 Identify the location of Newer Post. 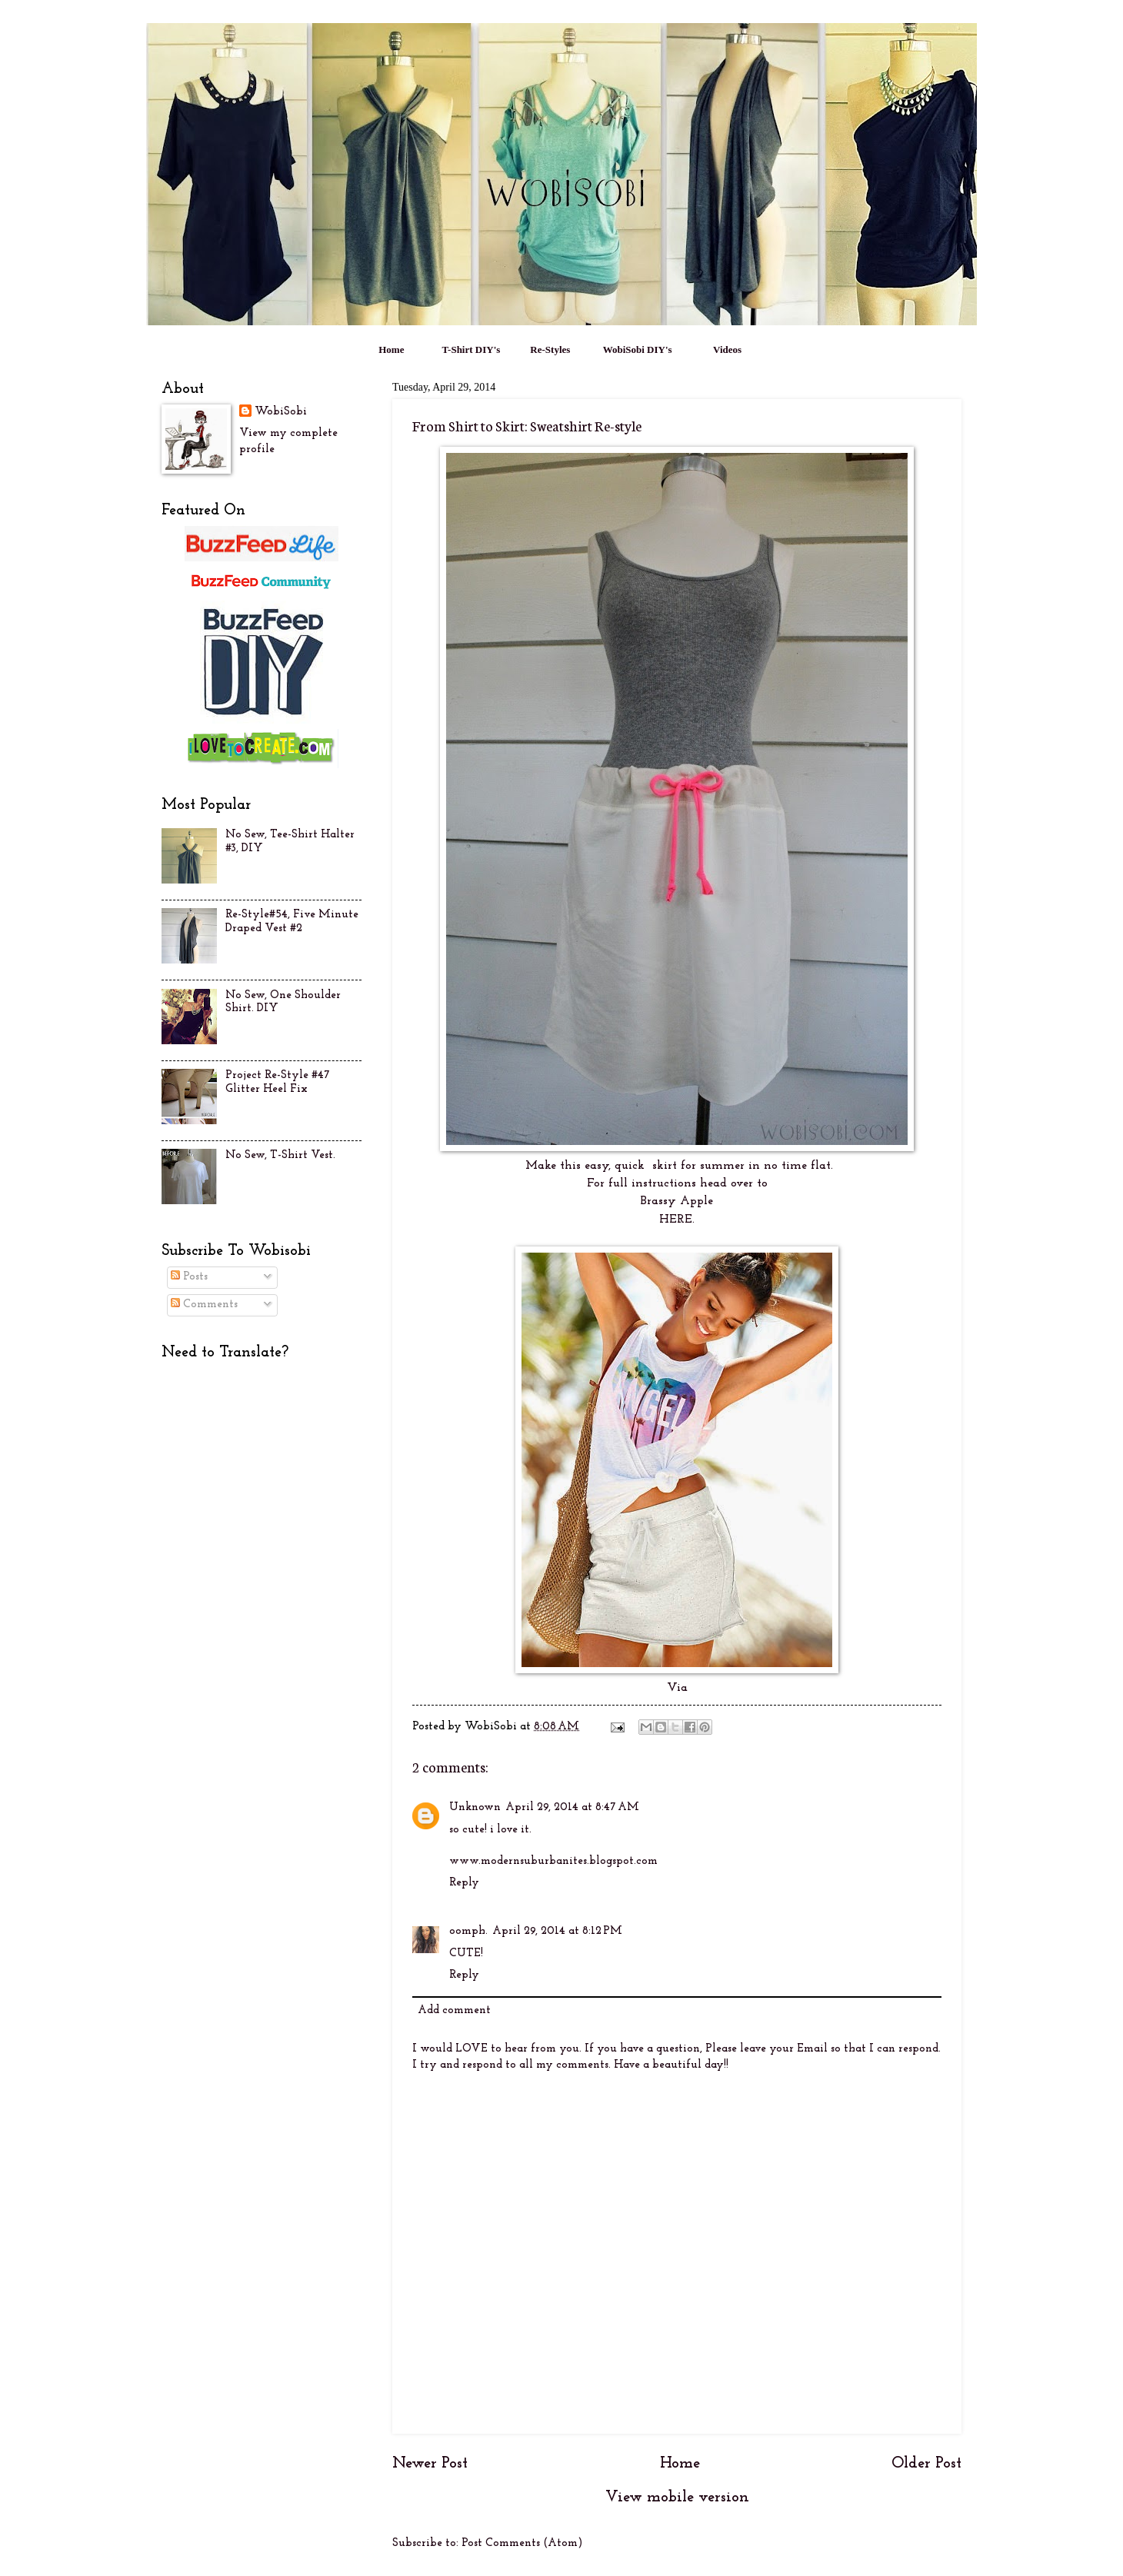
(430, 2463).